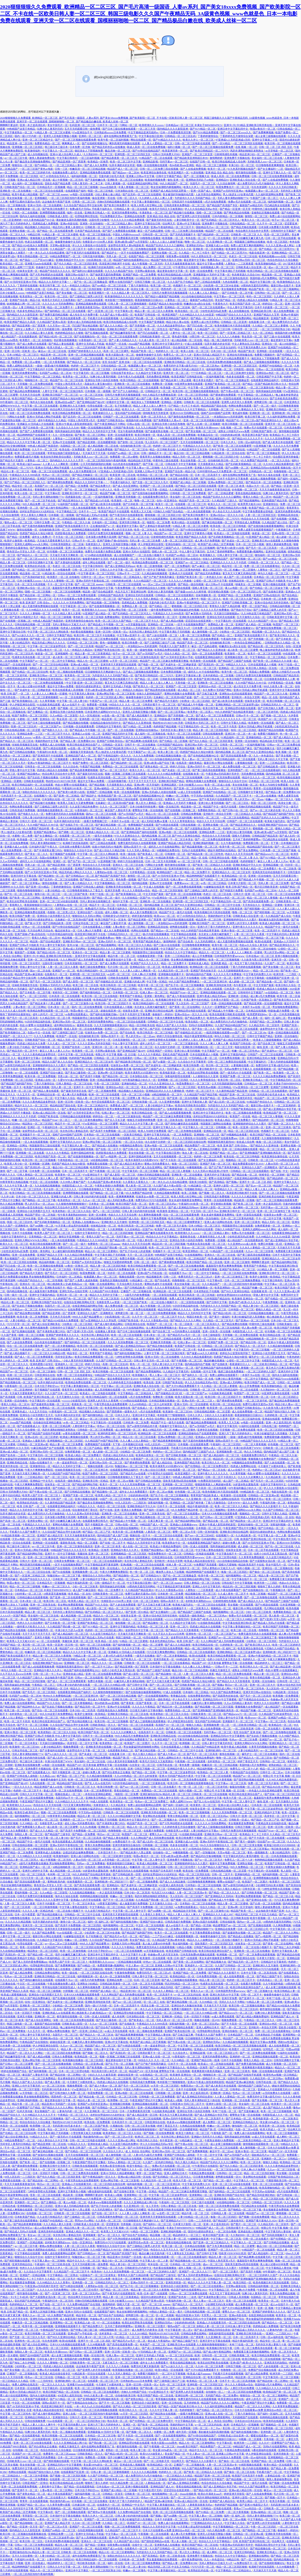 This screenshot has width=301, height=2576. Describe the element at coordinates (173, 238) in the screenshot. I see `欧美视频,一区二区` at that location.